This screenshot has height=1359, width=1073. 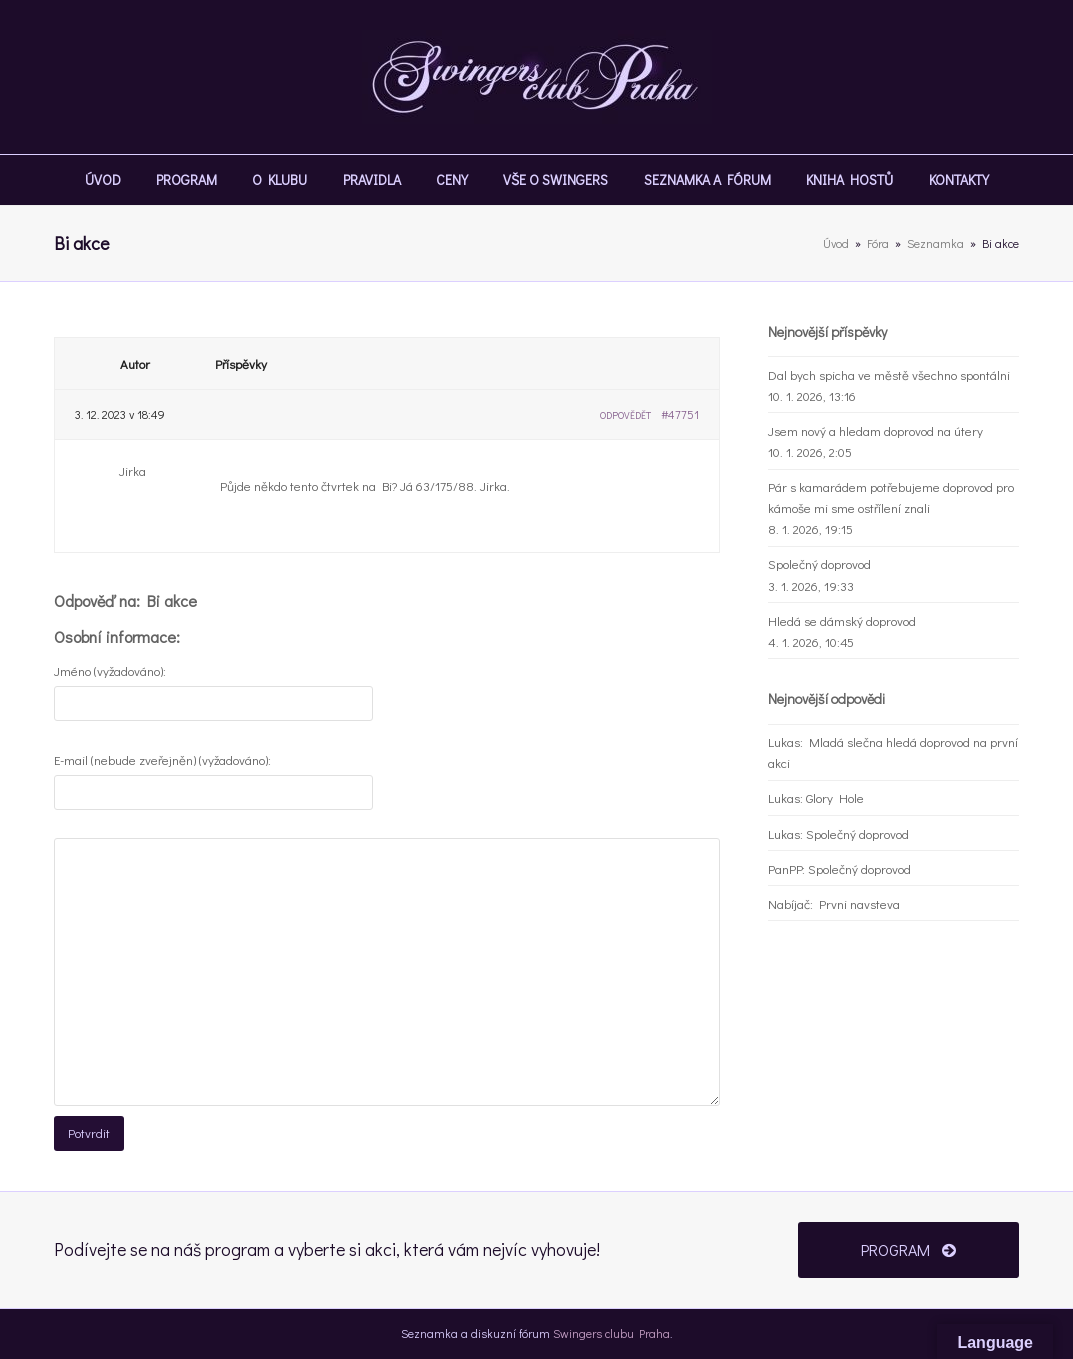 What do you see at coordinates (625, 415) in the screenshot?
I see `Odpovědět [button]` at bounding box center [625, 415].